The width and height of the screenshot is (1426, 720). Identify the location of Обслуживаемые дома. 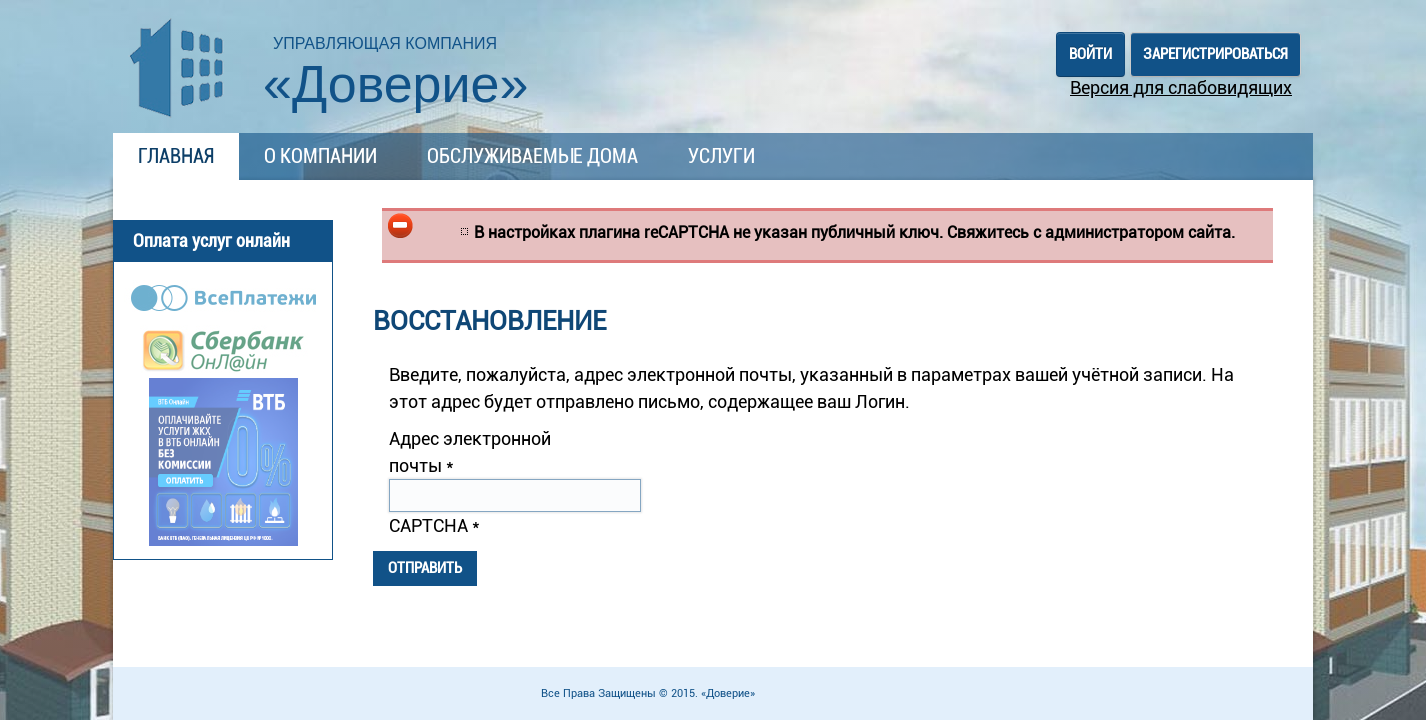
(532, 156).